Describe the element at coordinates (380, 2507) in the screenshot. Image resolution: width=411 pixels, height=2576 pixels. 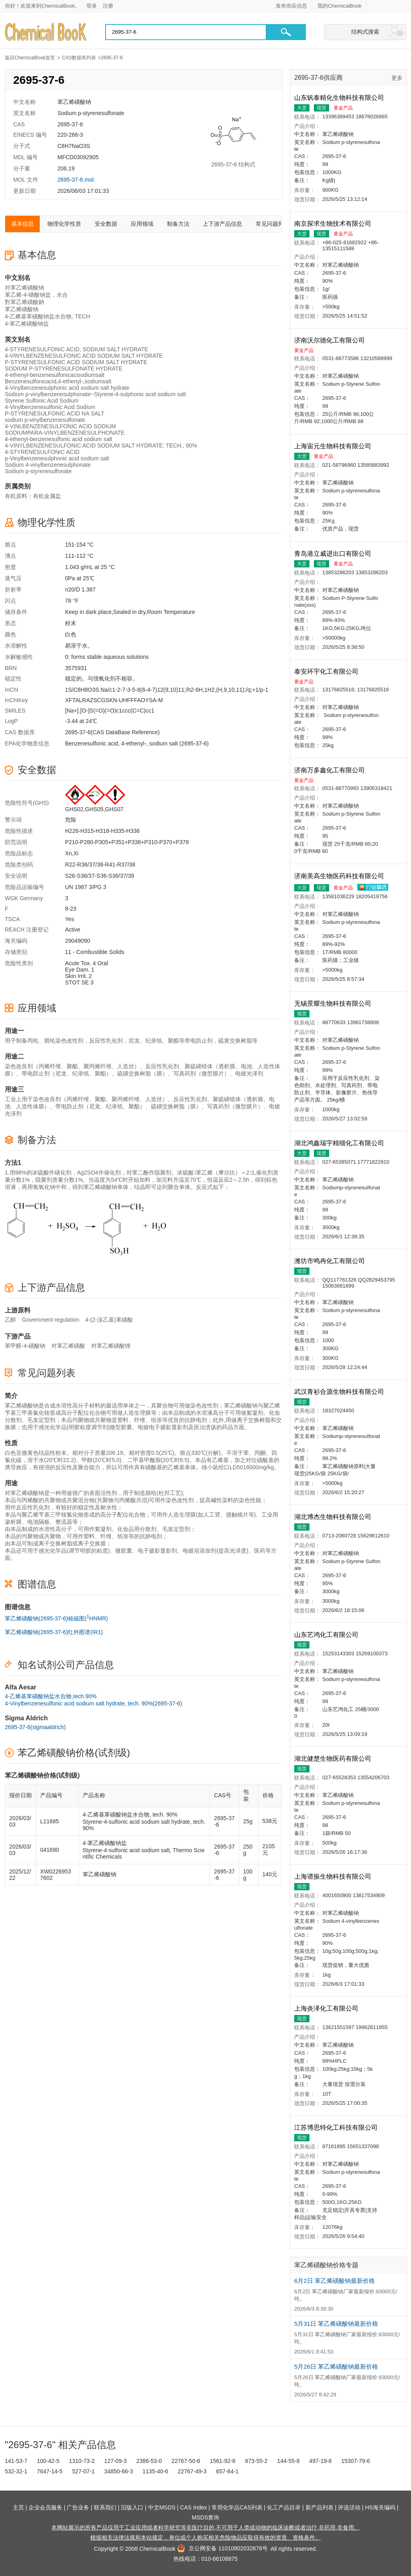
I see `HS海关编码` at that location.